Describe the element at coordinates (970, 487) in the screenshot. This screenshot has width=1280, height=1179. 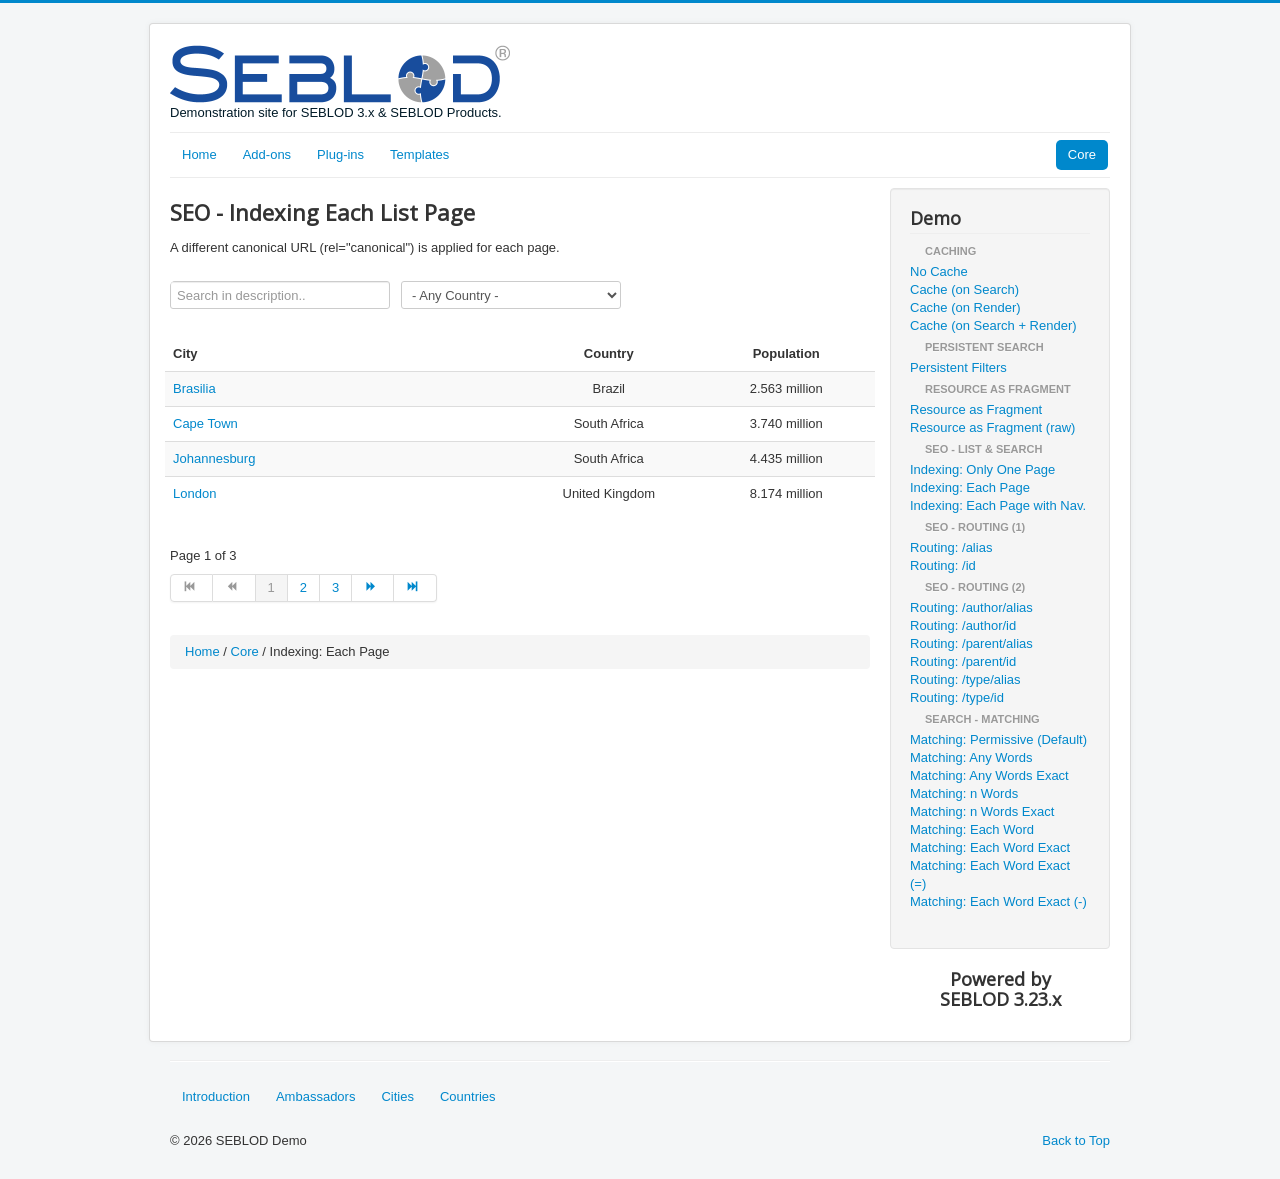
I see `Indexing: Each Page` at that location.